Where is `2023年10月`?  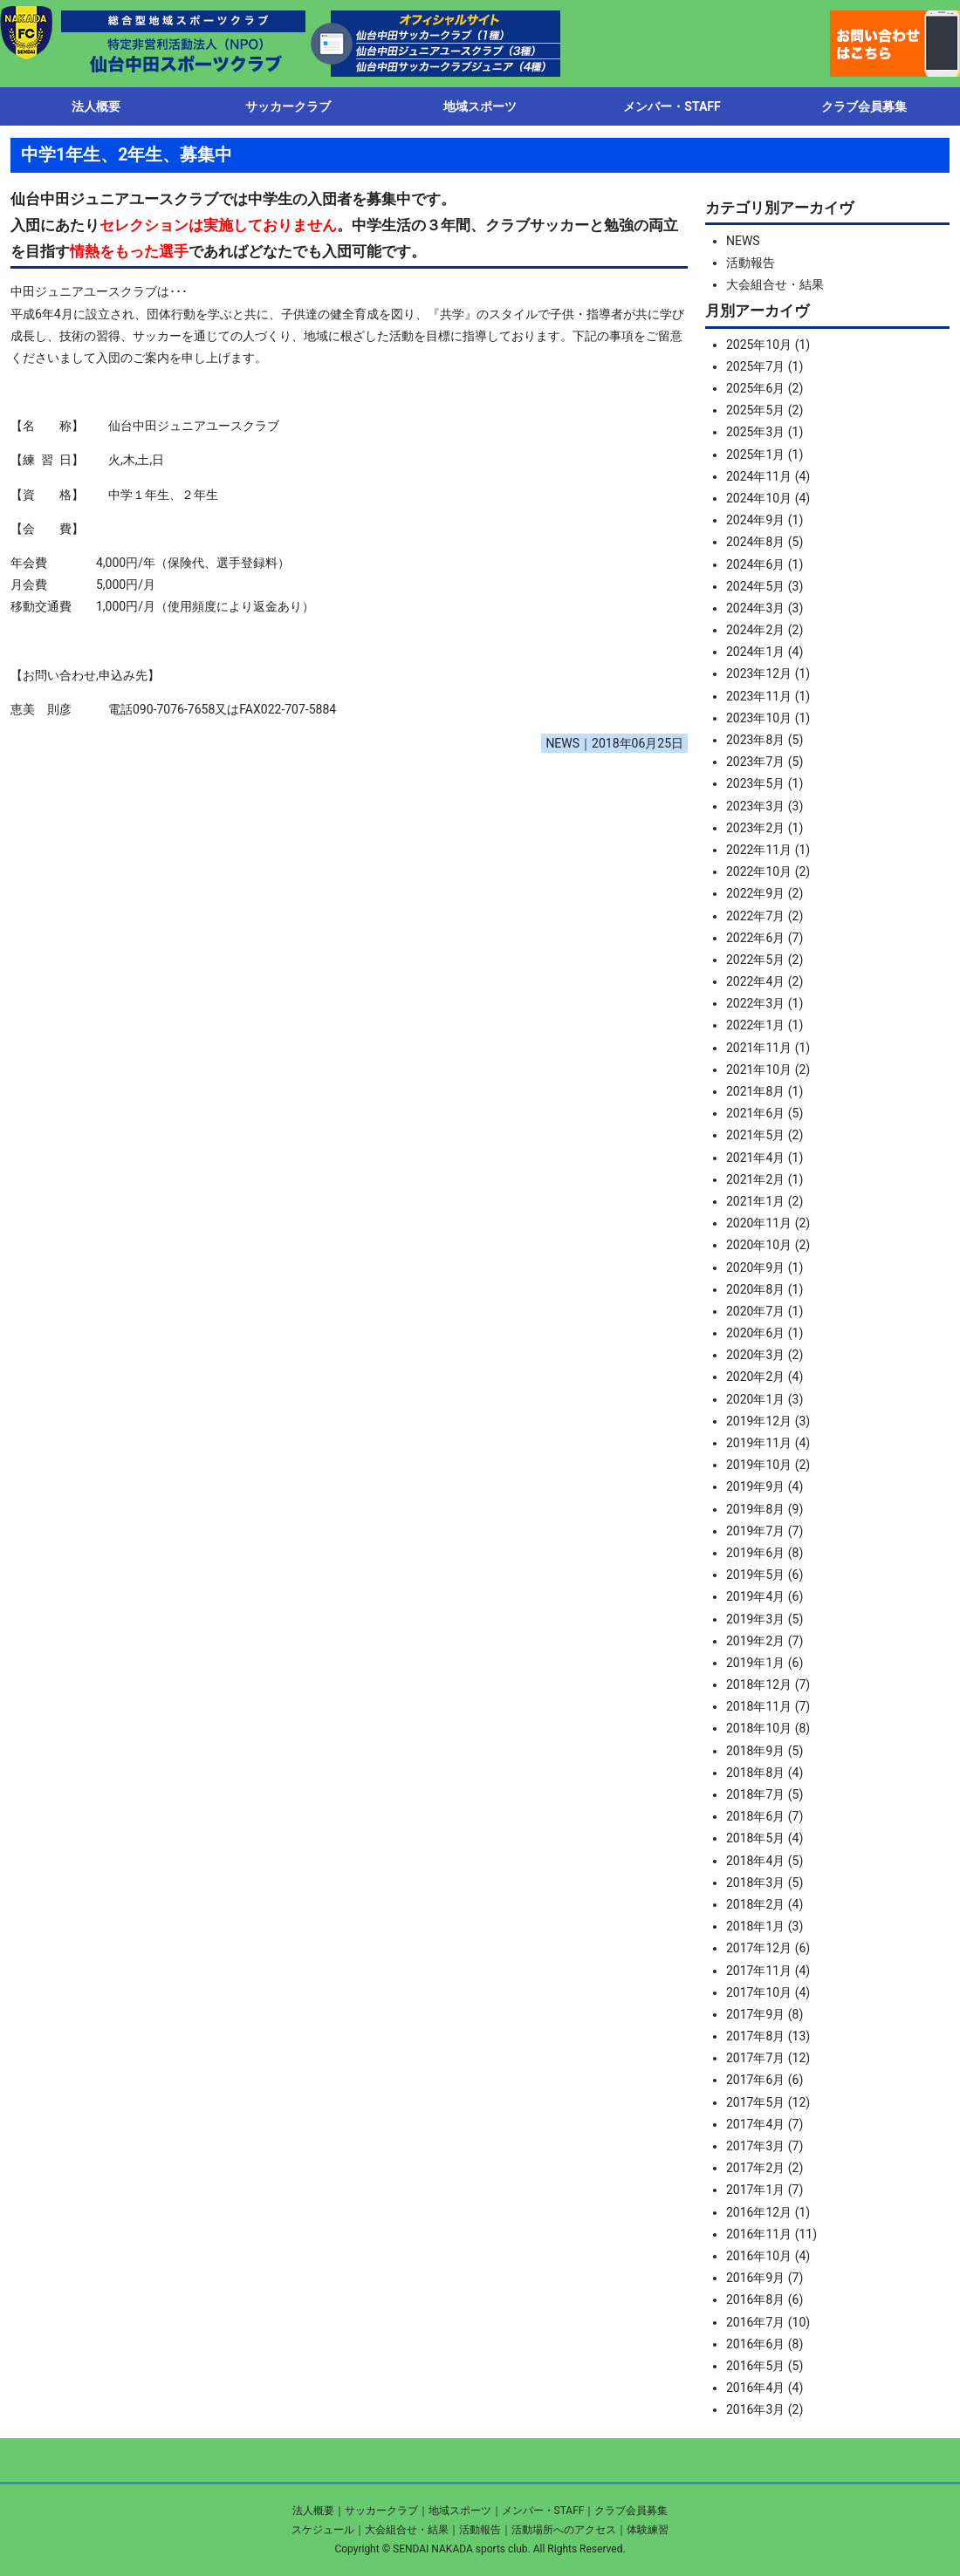 2023年10月 is located at coordinates (759, 718).